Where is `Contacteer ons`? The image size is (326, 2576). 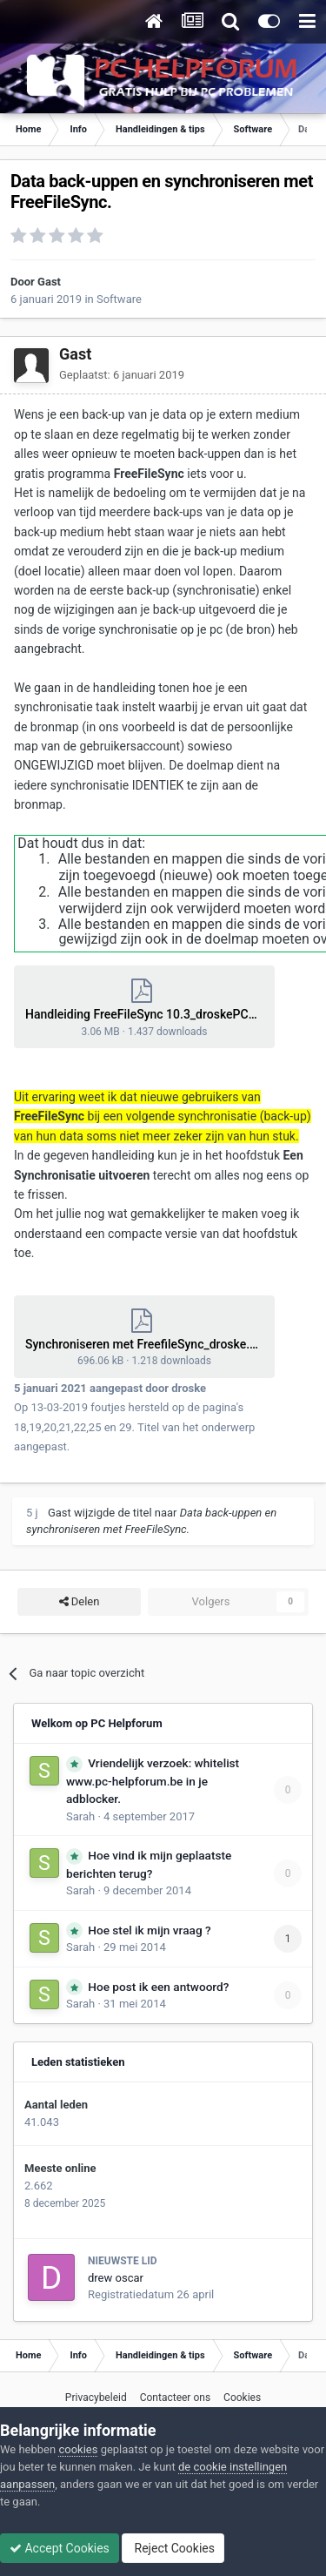 Contacteer ons is located at coordinates (175, 2397).